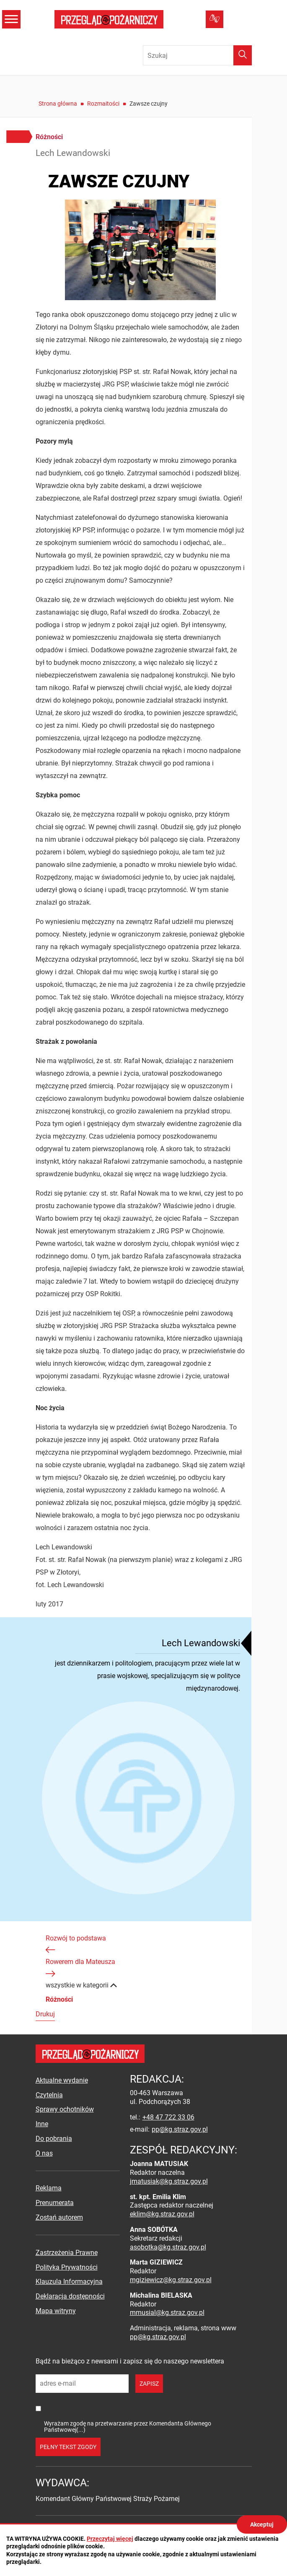  I want to click on Czytelnia, so click(49, 2095).